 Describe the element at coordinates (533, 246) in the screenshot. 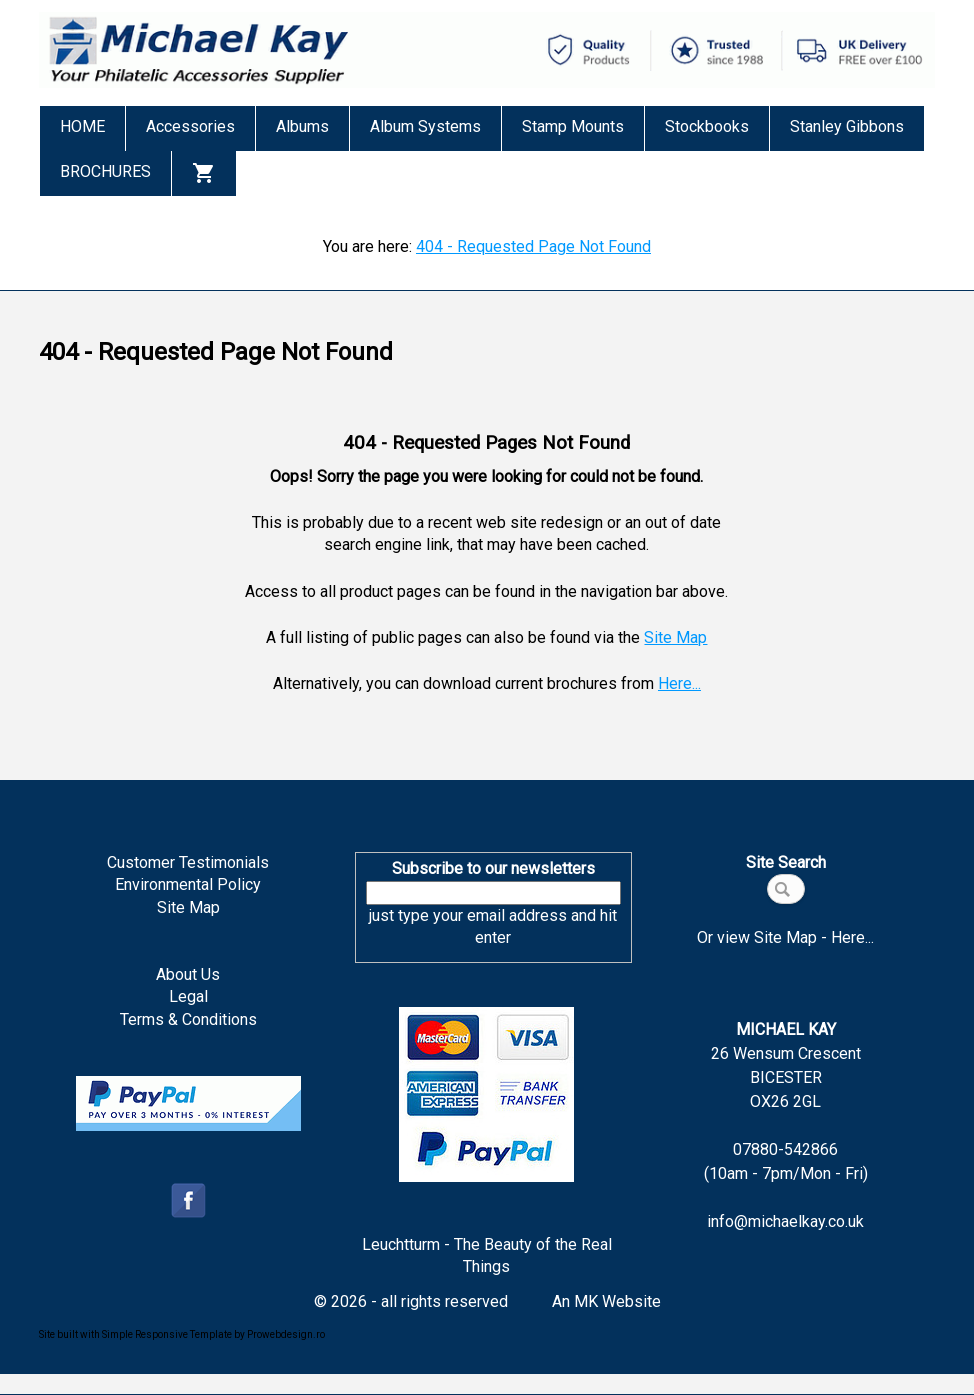

I see `404 - Requested Page Not Found` at that location.